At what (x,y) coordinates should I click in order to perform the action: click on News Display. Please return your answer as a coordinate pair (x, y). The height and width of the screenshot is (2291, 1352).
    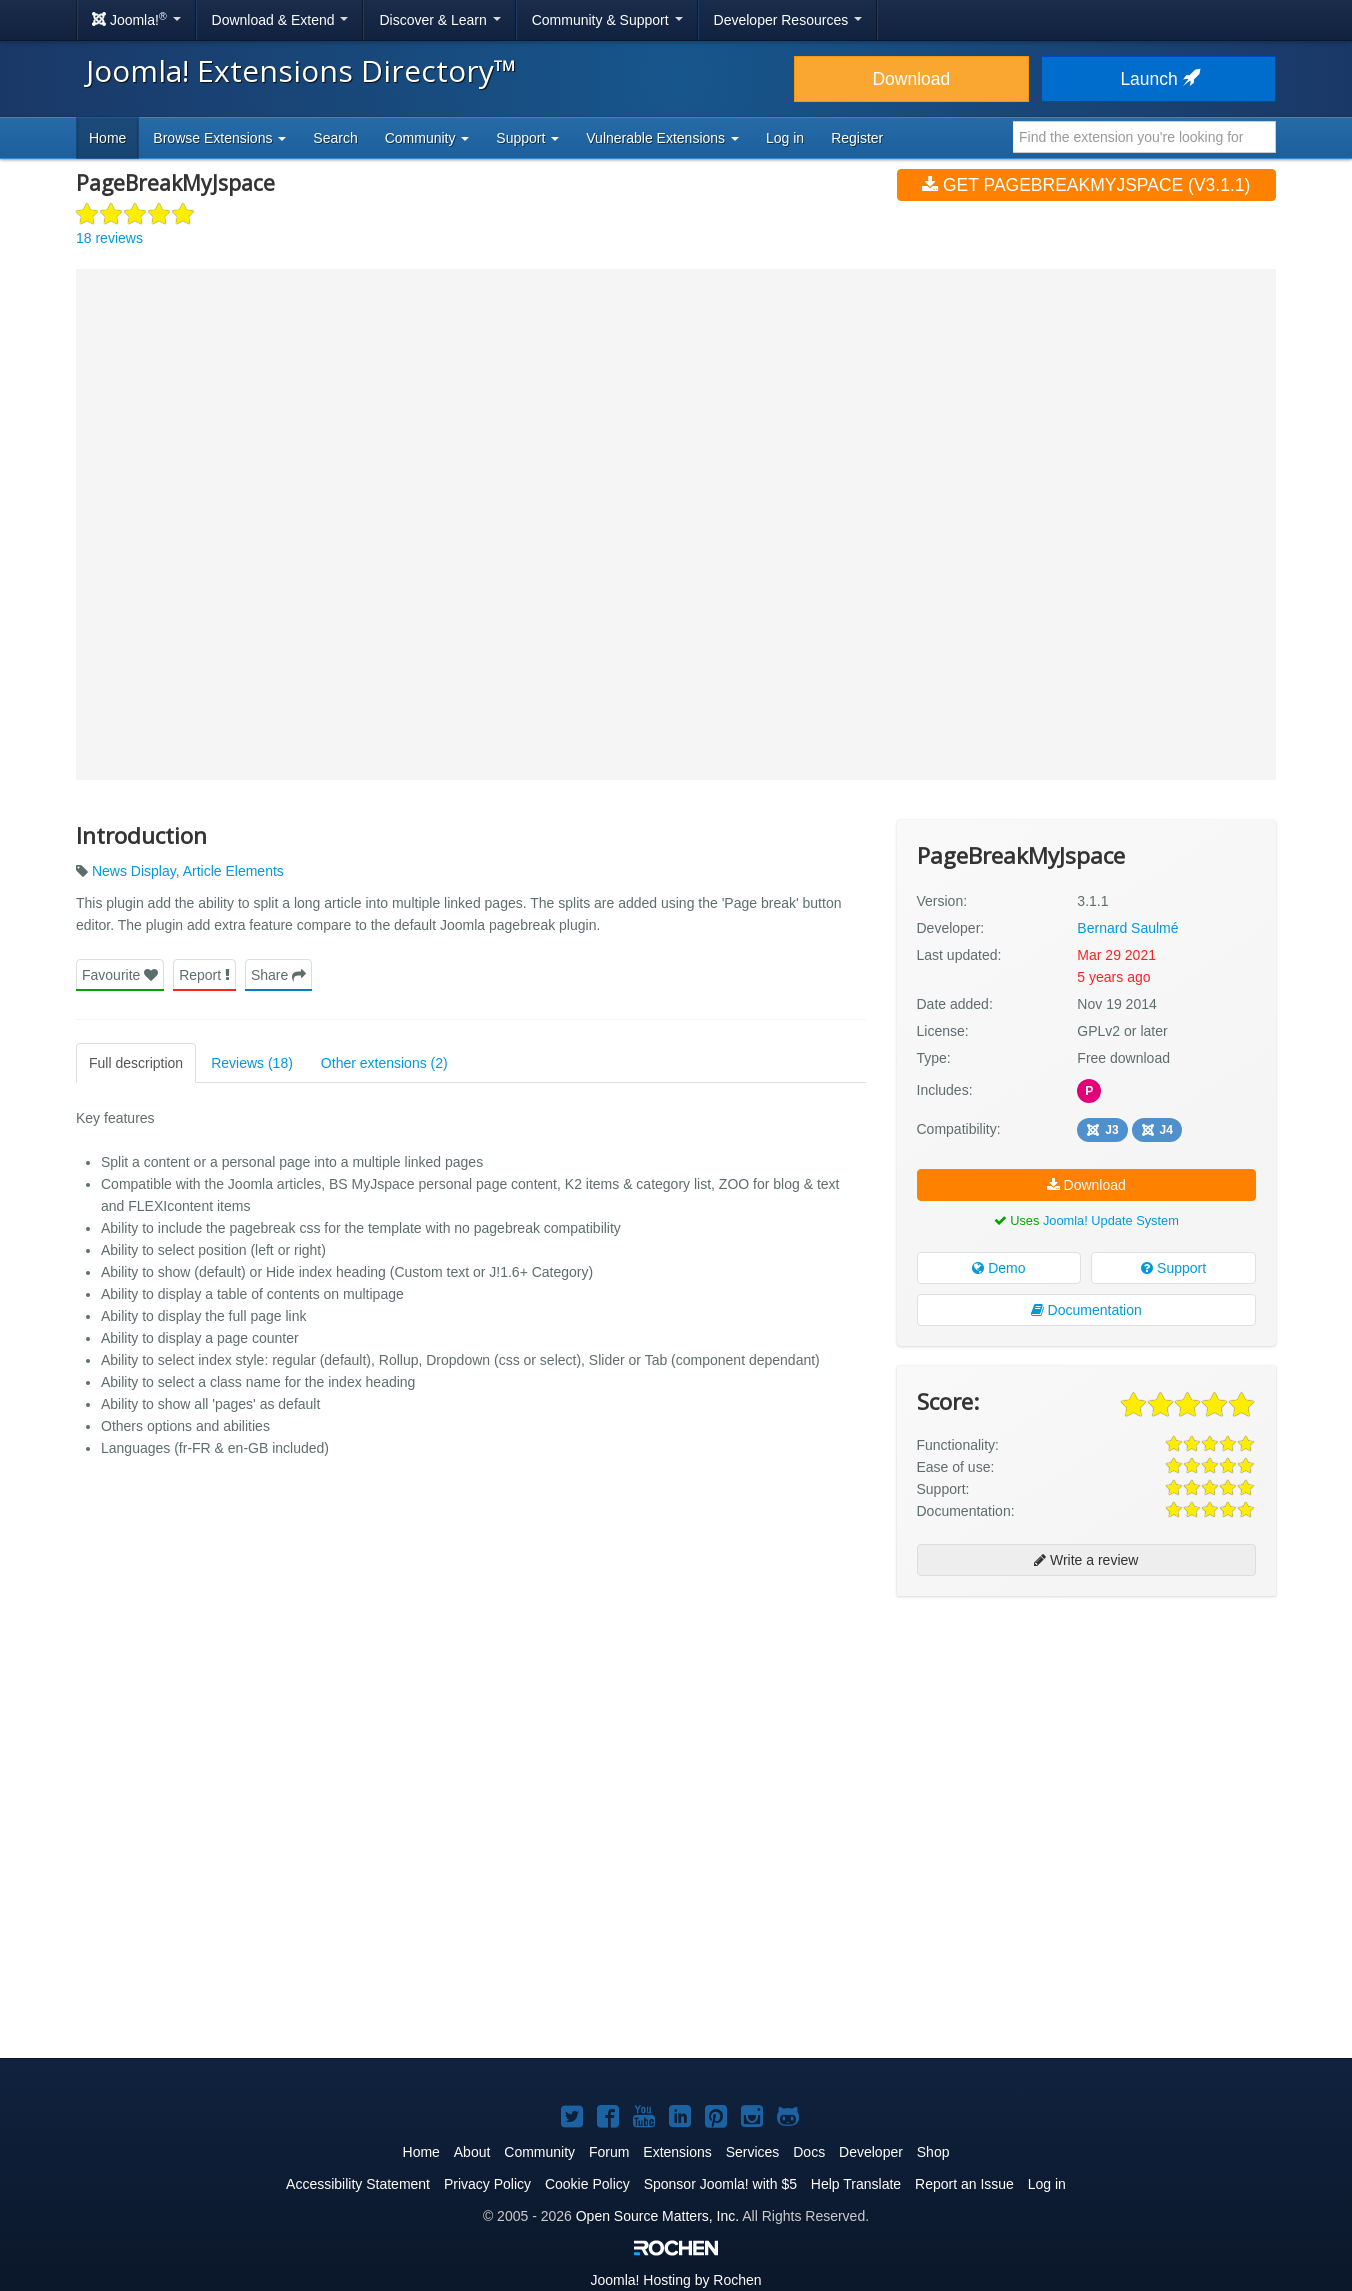
    Looking at the image, I should click on (134, 871).